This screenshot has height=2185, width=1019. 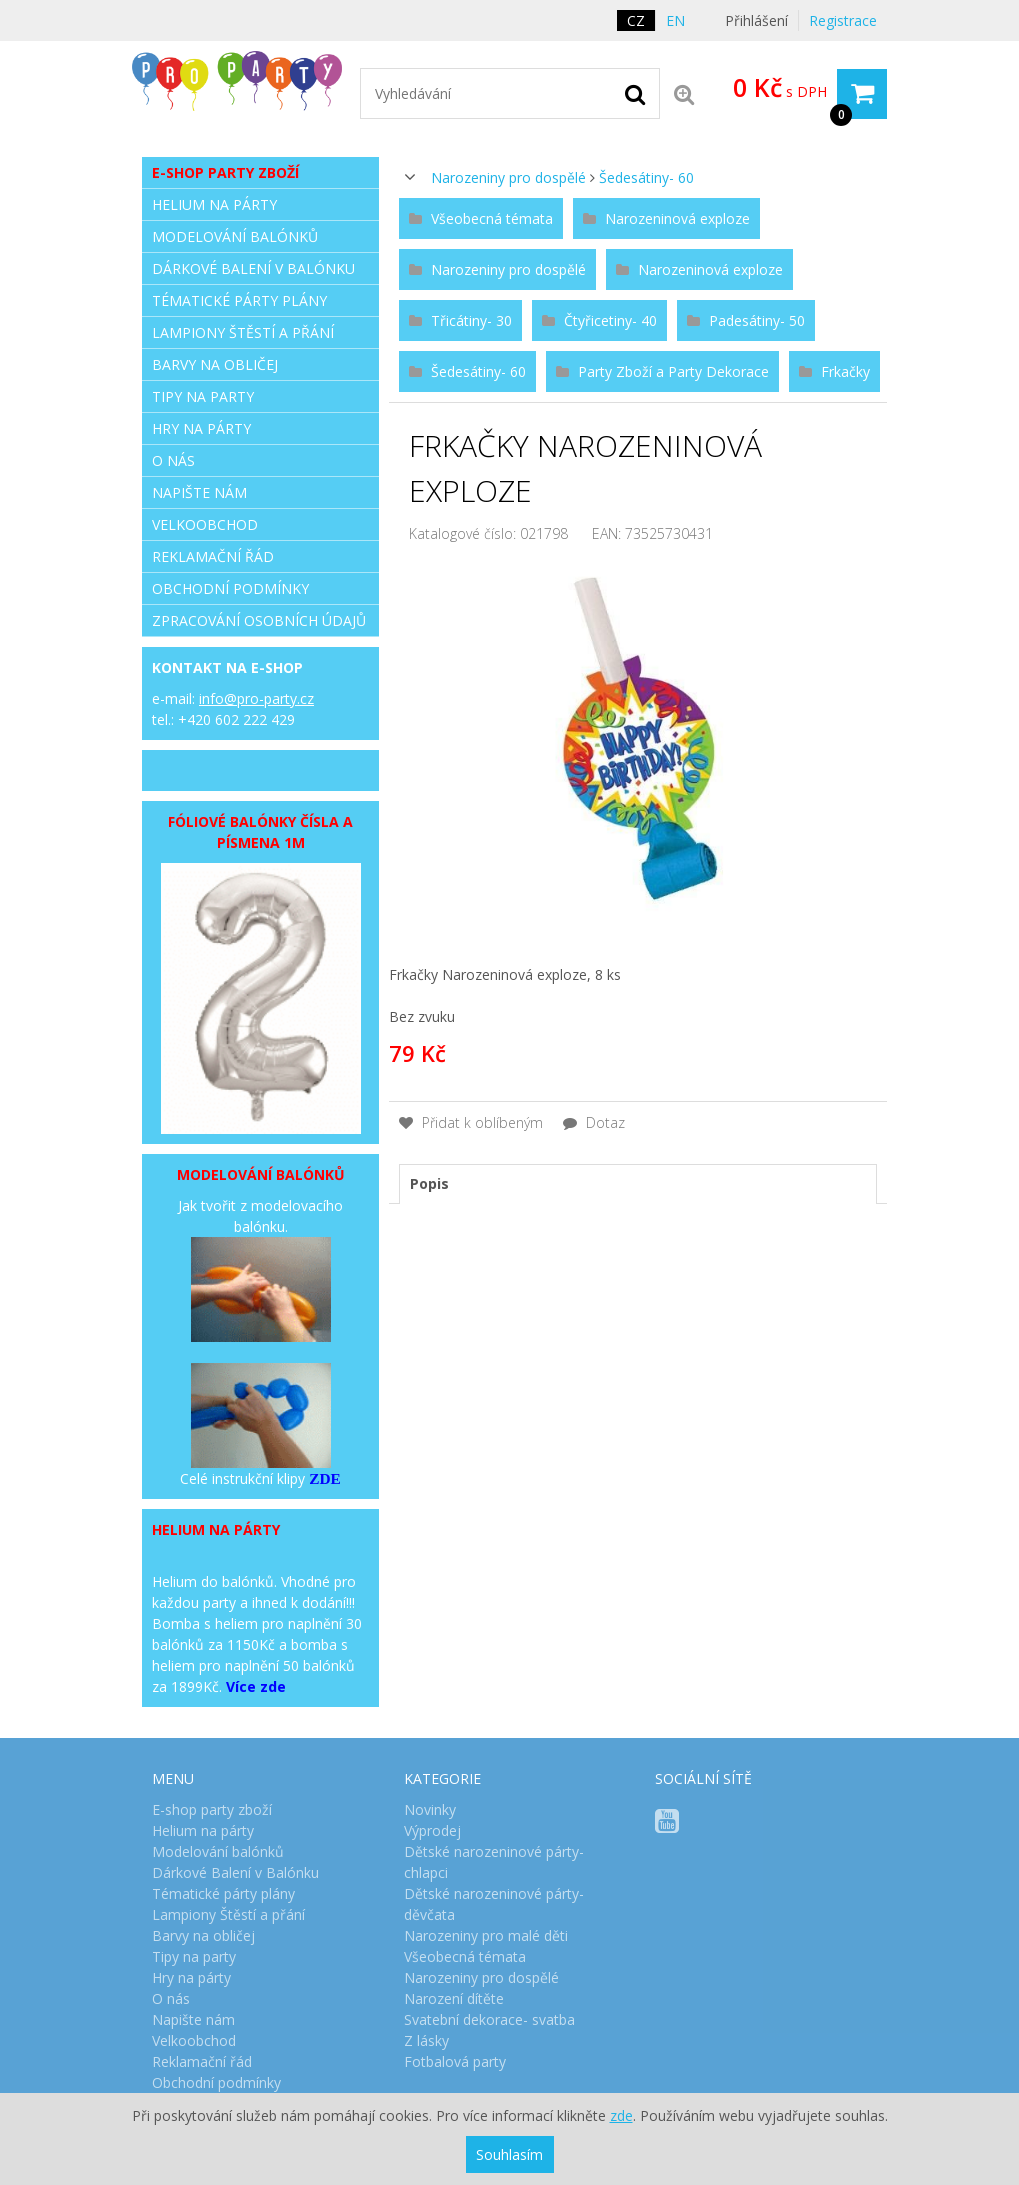 What do you see at coordinates (455, 2061) in the screenshot?
I see `Fotbalová party` at bounding box center [455, 2061].